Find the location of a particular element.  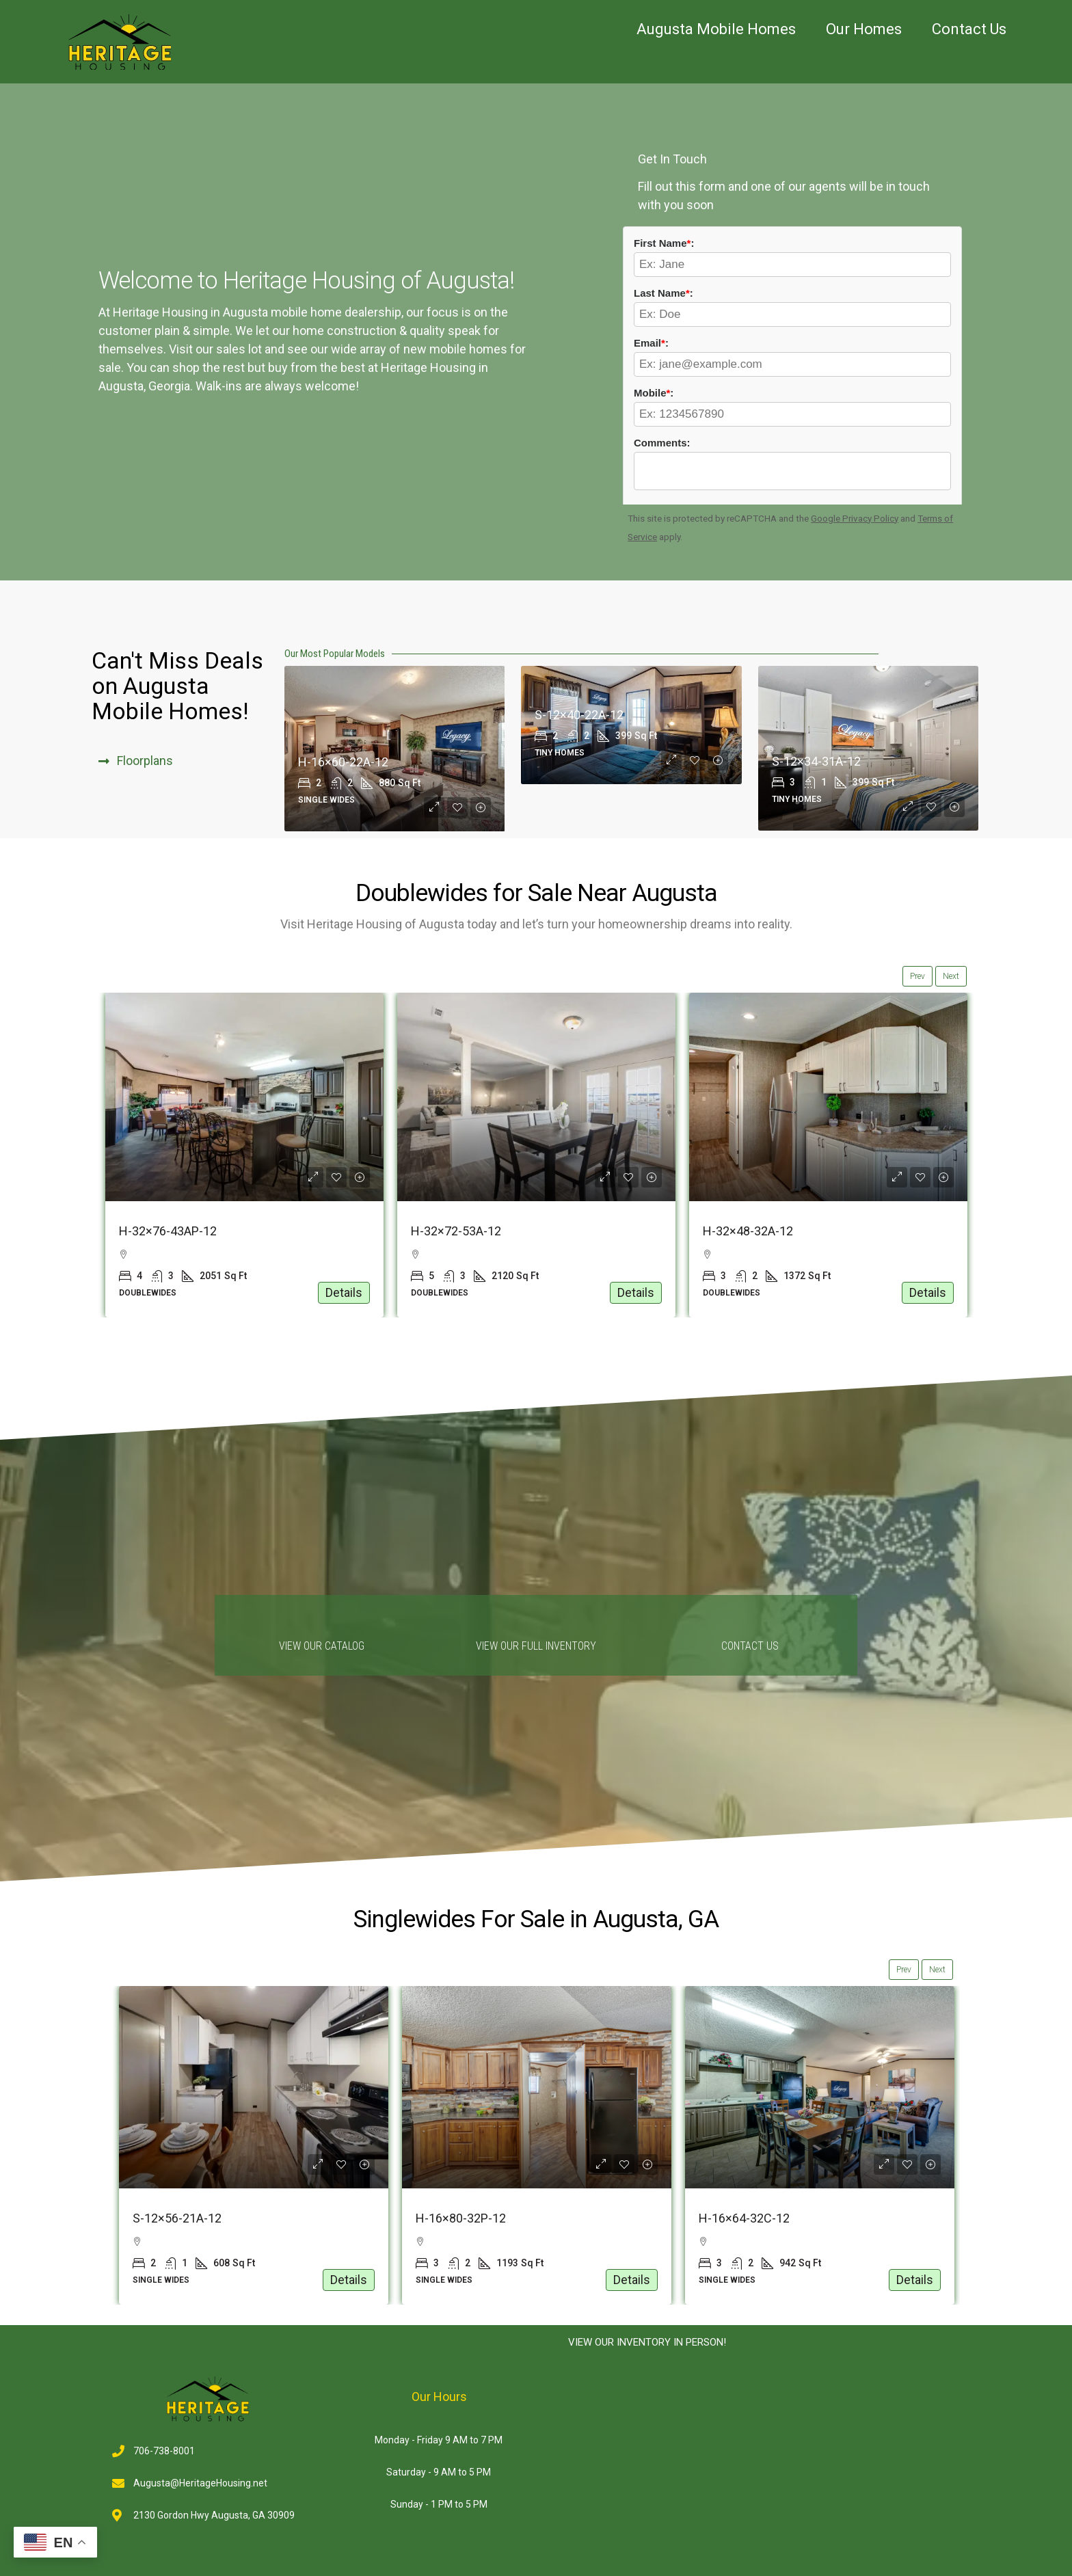

S-12×56-21A-12 [link] is located at coordinates (460, 2218).